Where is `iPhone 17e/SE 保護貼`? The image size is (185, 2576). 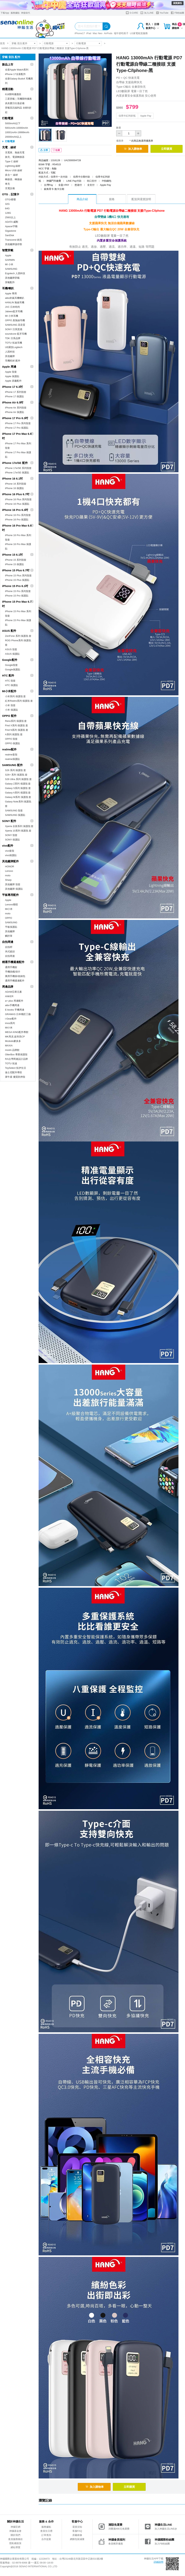
iPhone 17e/SE 保護貼 is located at coordinates (17, 472).